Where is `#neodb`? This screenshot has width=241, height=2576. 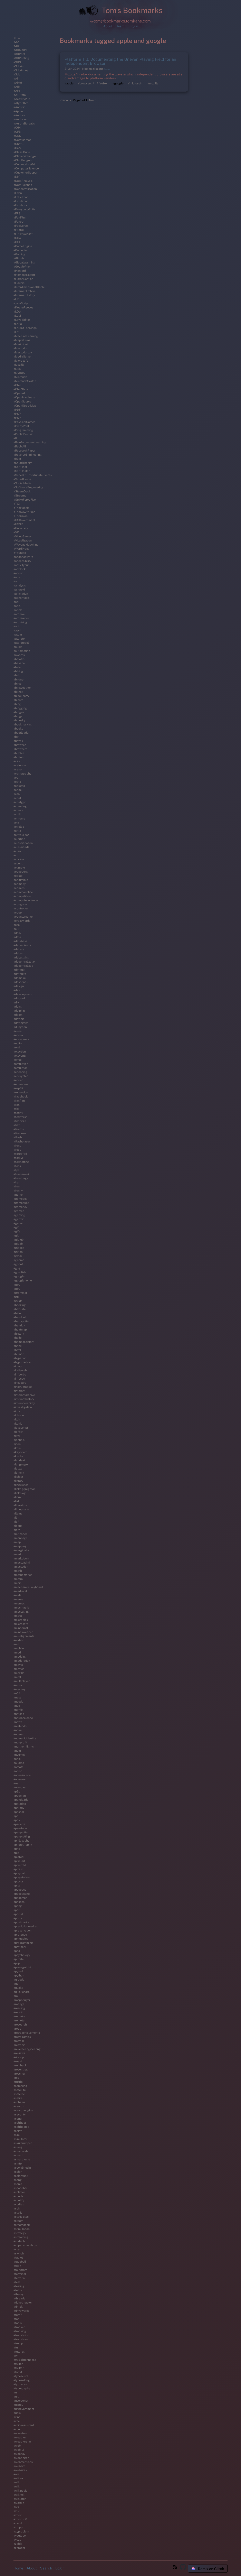 #neodb is located at coordinates (18, 1701).